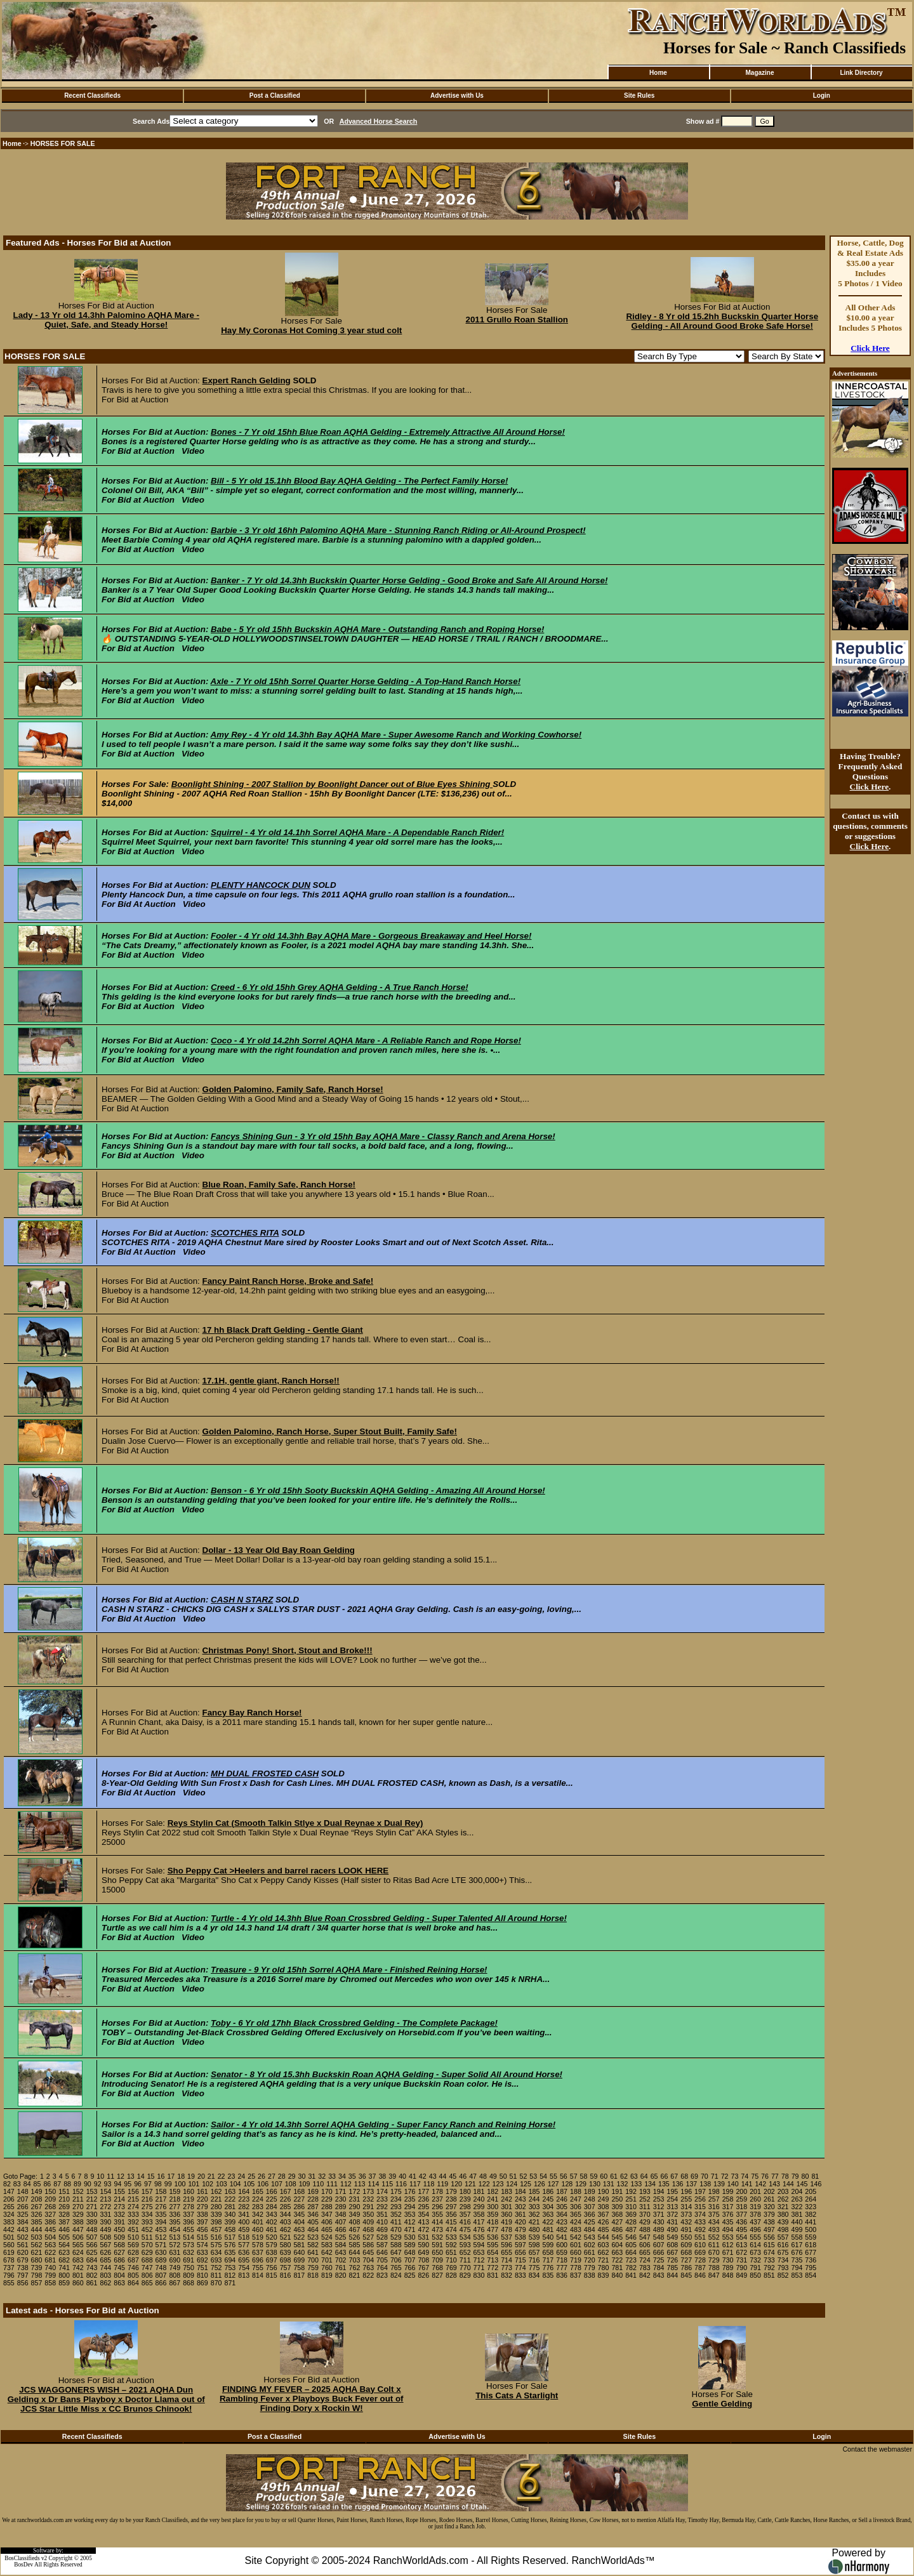 The width and height of the screenshot is (914, 2576). Describe the element at coordinates (57, 2184) in the screenshot. I see `87` at that location.